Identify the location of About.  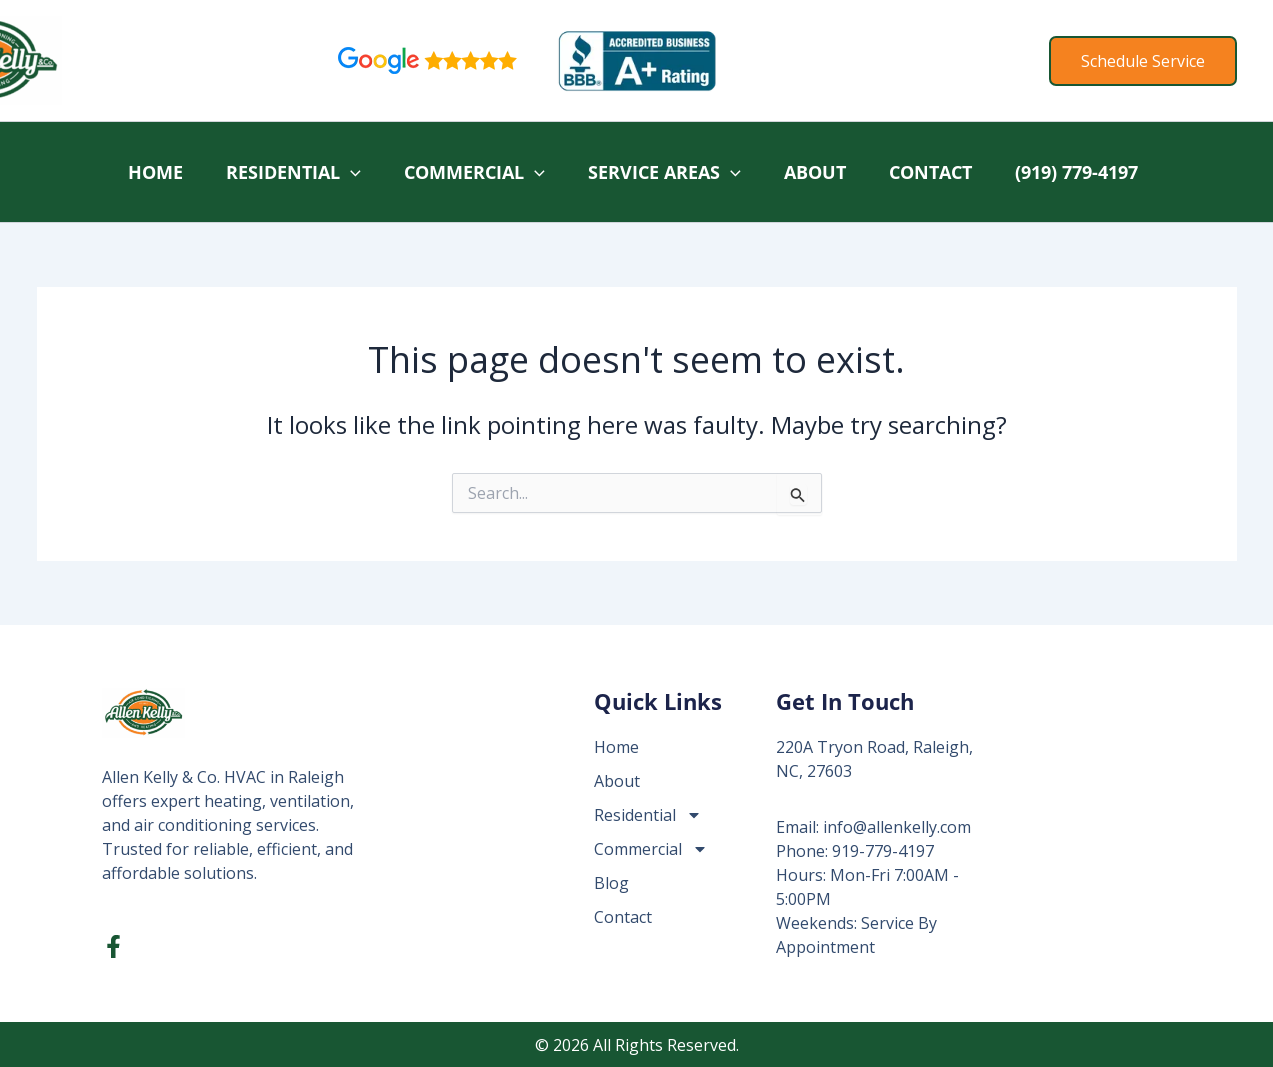
(815, 172).